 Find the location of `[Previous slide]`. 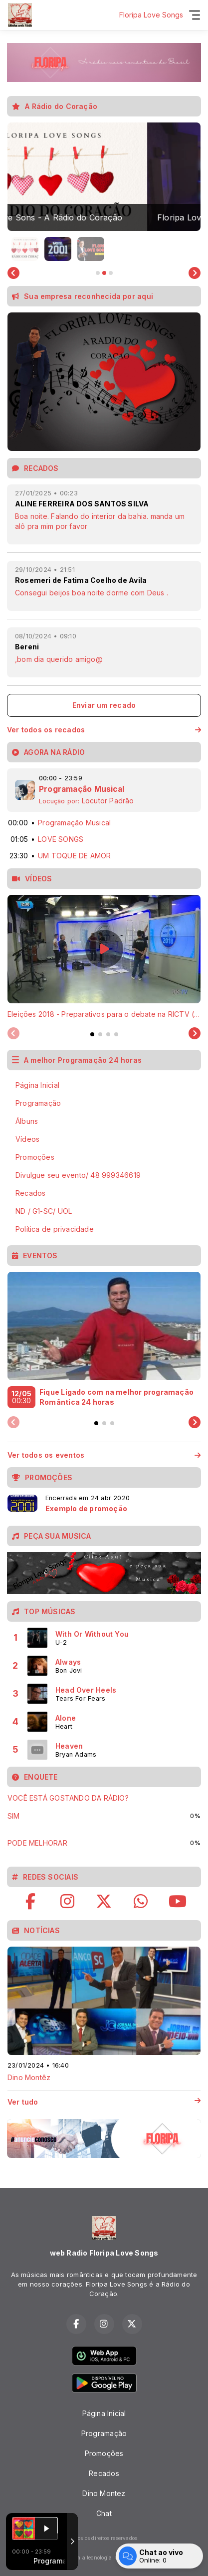

[Previous slide] is located at coordinates (13, 1033).